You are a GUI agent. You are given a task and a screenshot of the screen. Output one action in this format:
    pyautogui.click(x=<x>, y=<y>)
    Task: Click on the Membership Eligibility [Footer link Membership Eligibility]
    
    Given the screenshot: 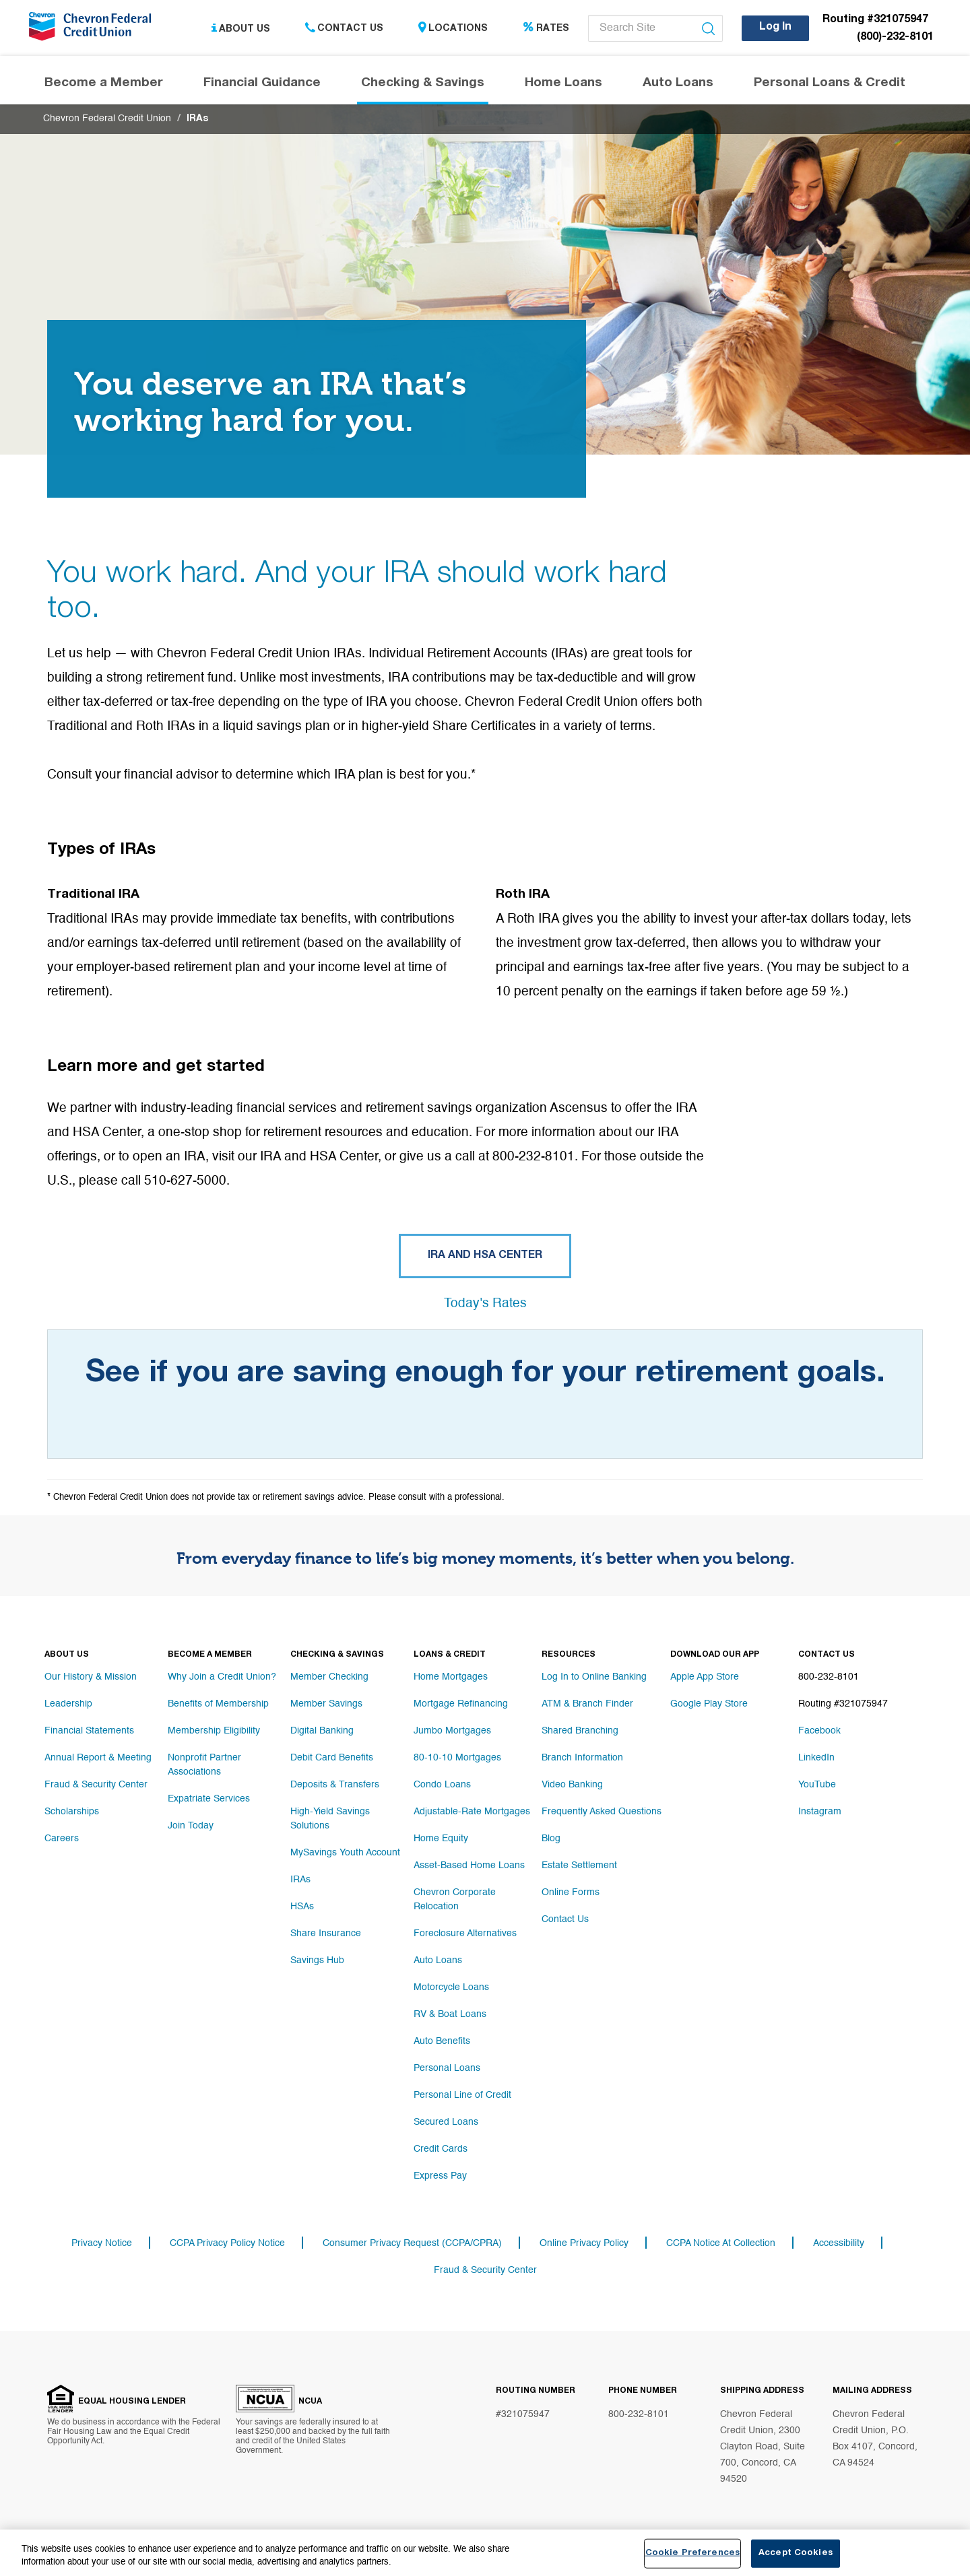 What is the action you would take?
    pyautogui.click(x=214, y=1731)
    